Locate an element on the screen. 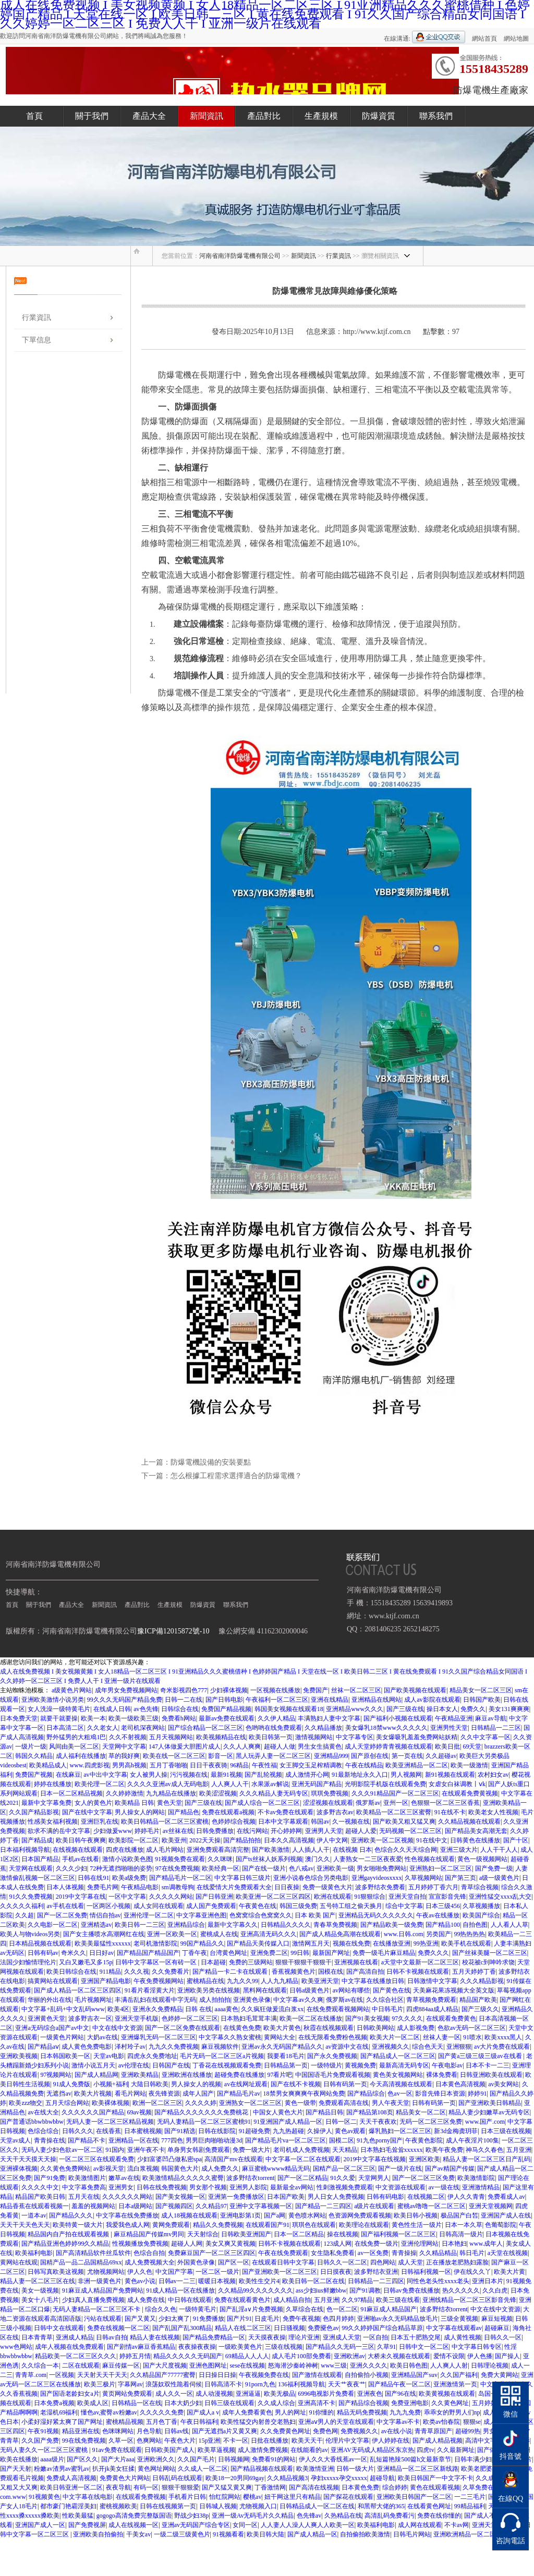 This screenshot has width=534, height=2576. 亚洲逼逼 is located at coordinates (248, 2393).